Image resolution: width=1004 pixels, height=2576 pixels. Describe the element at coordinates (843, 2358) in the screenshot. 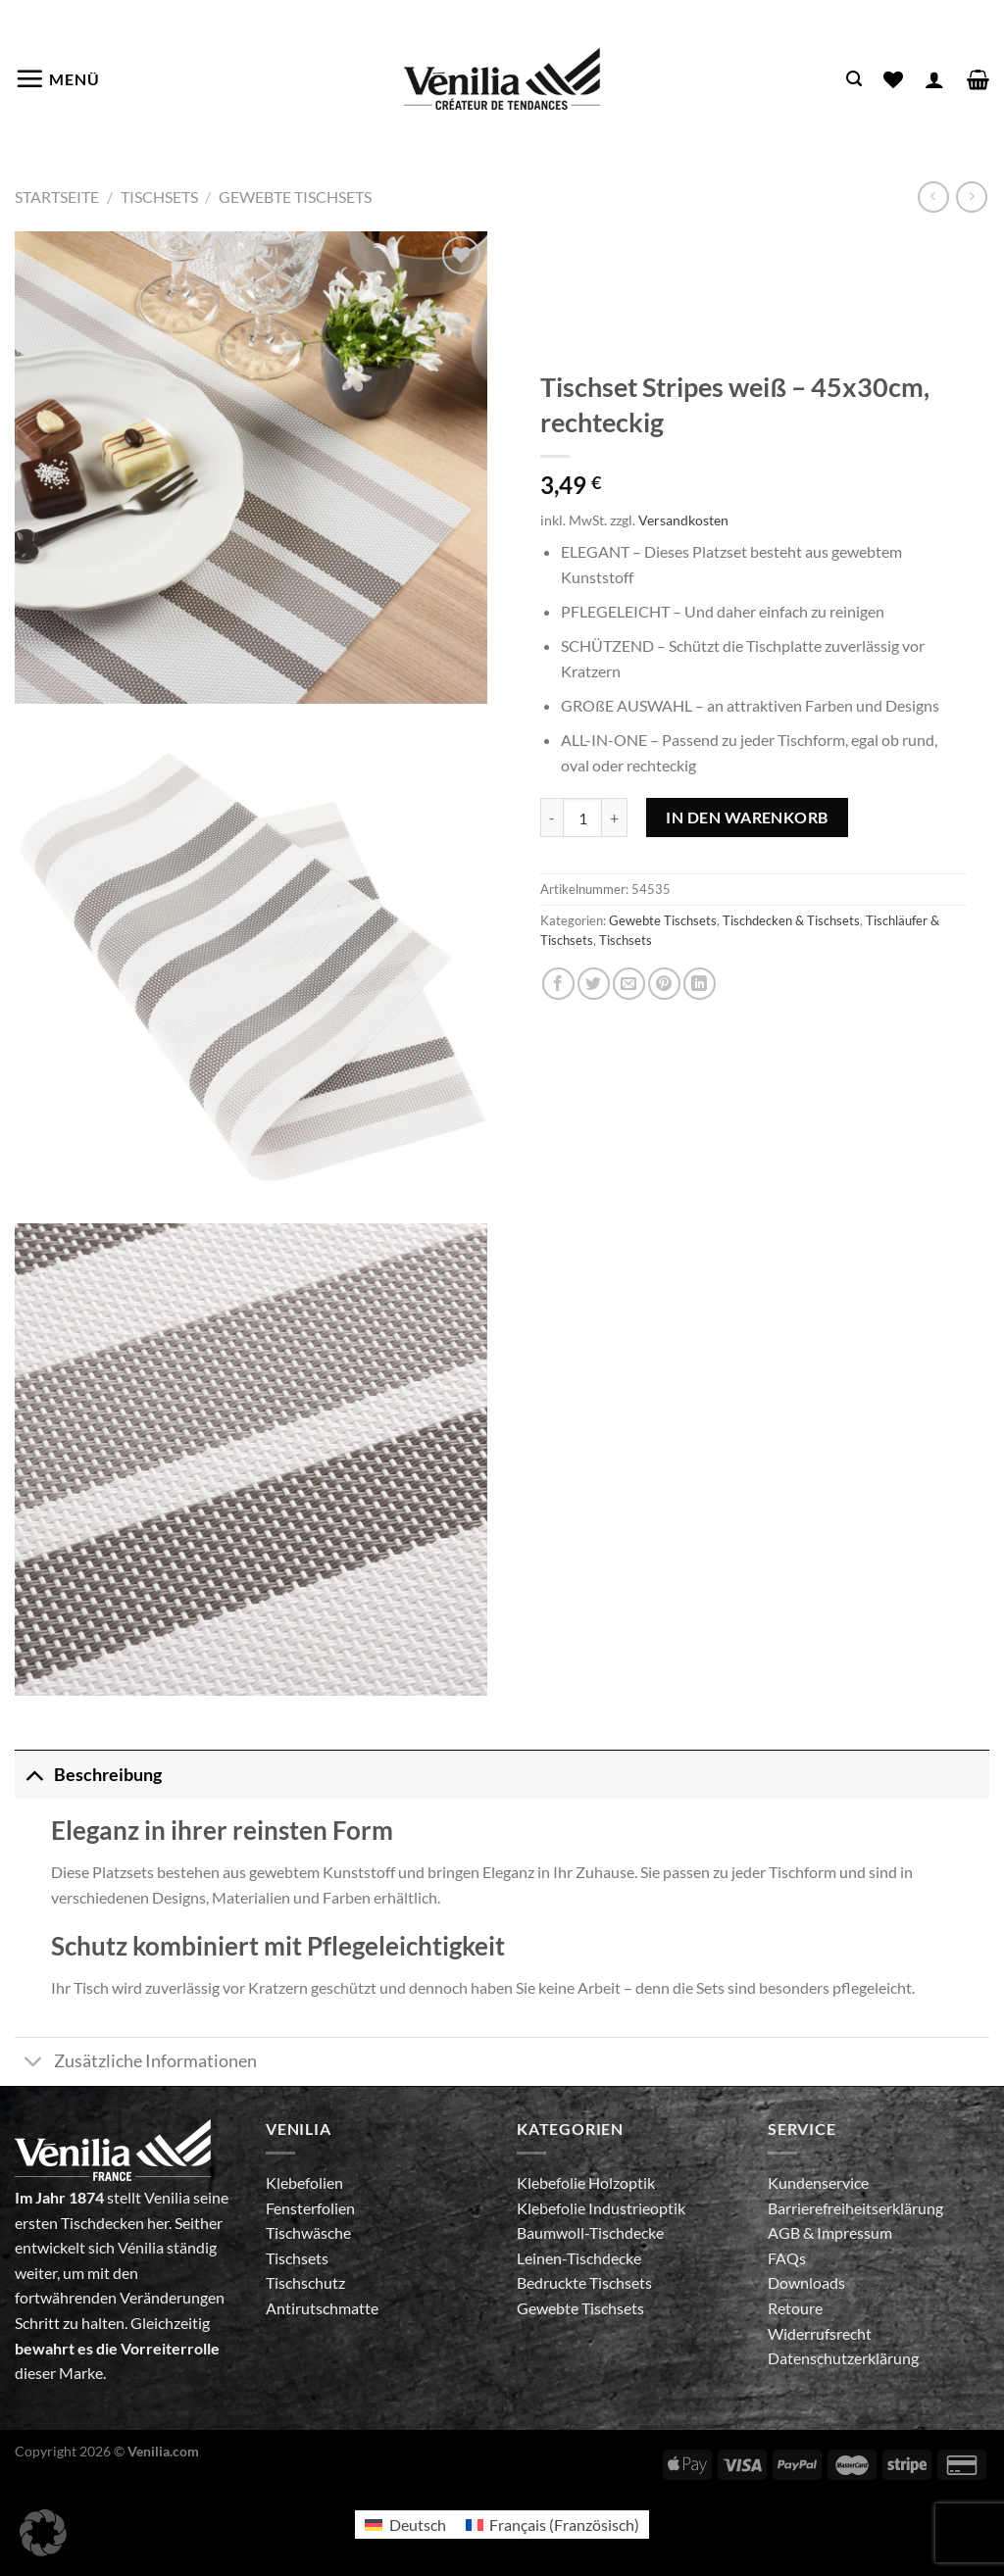

I see `Datenschutzerklärung` at that location.